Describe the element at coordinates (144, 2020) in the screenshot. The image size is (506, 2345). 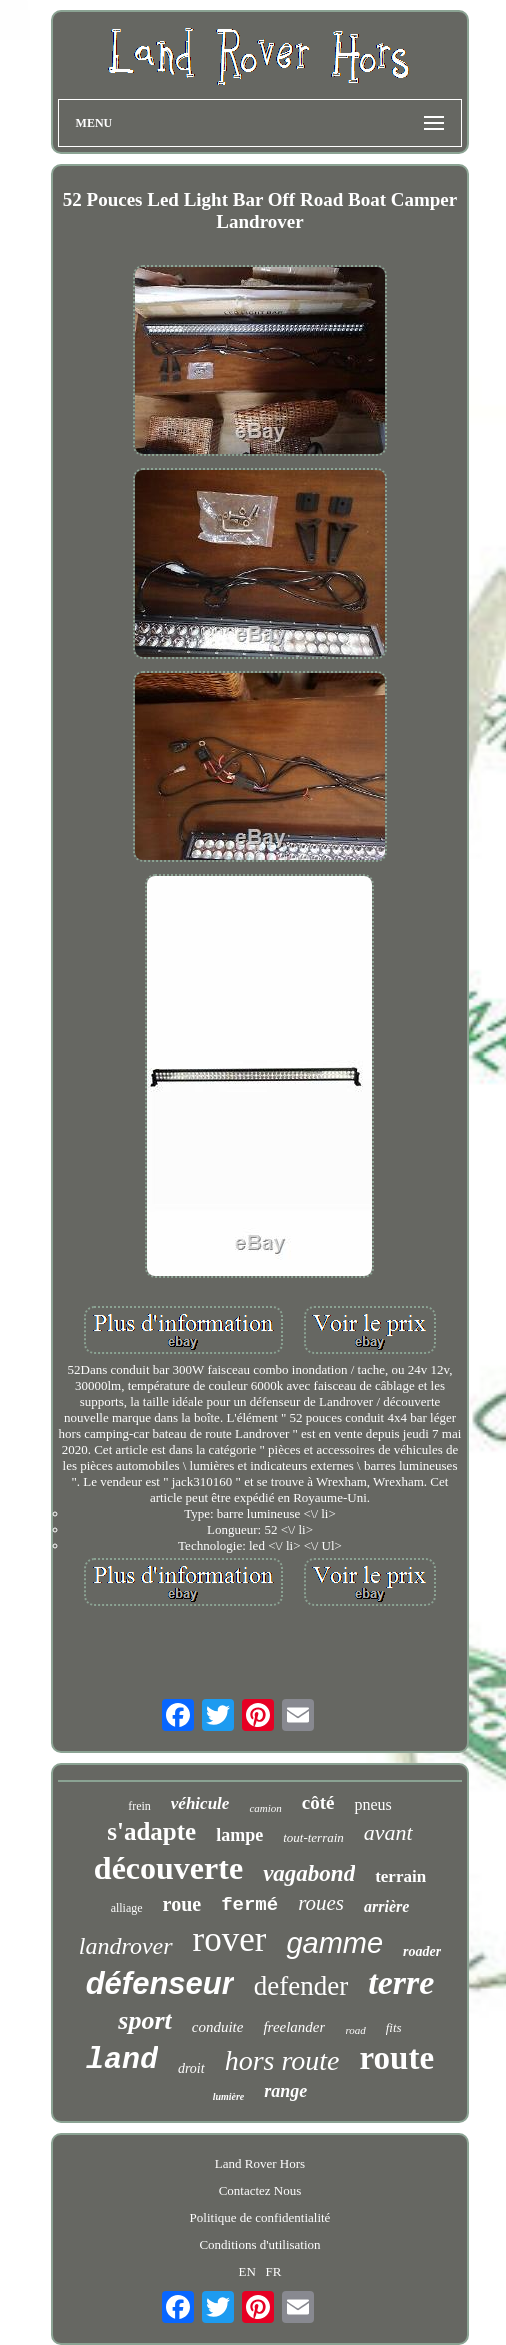
I see `sport` at that location.